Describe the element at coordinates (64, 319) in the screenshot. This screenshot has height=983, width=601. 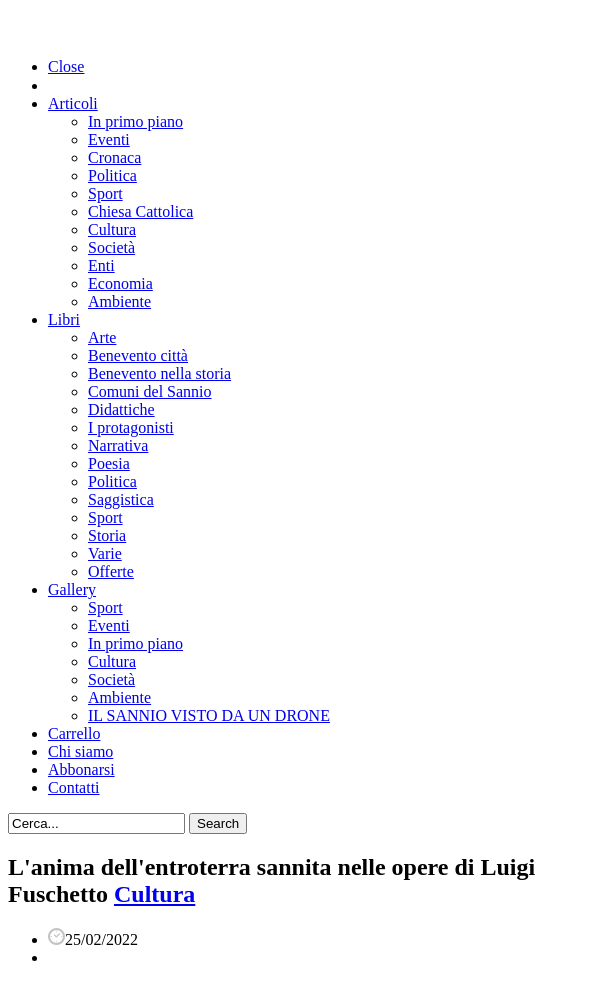
I see `Libri` at that location.